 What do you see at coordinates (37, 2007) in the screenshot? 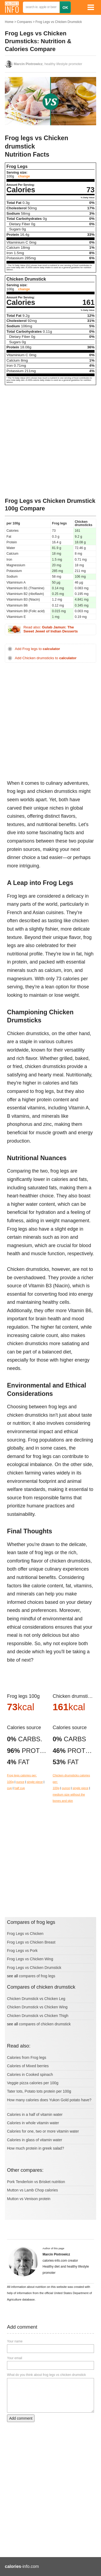
I see `Chicken Drumstick vs Chicken Wing` at bounding box center [37, 2007].